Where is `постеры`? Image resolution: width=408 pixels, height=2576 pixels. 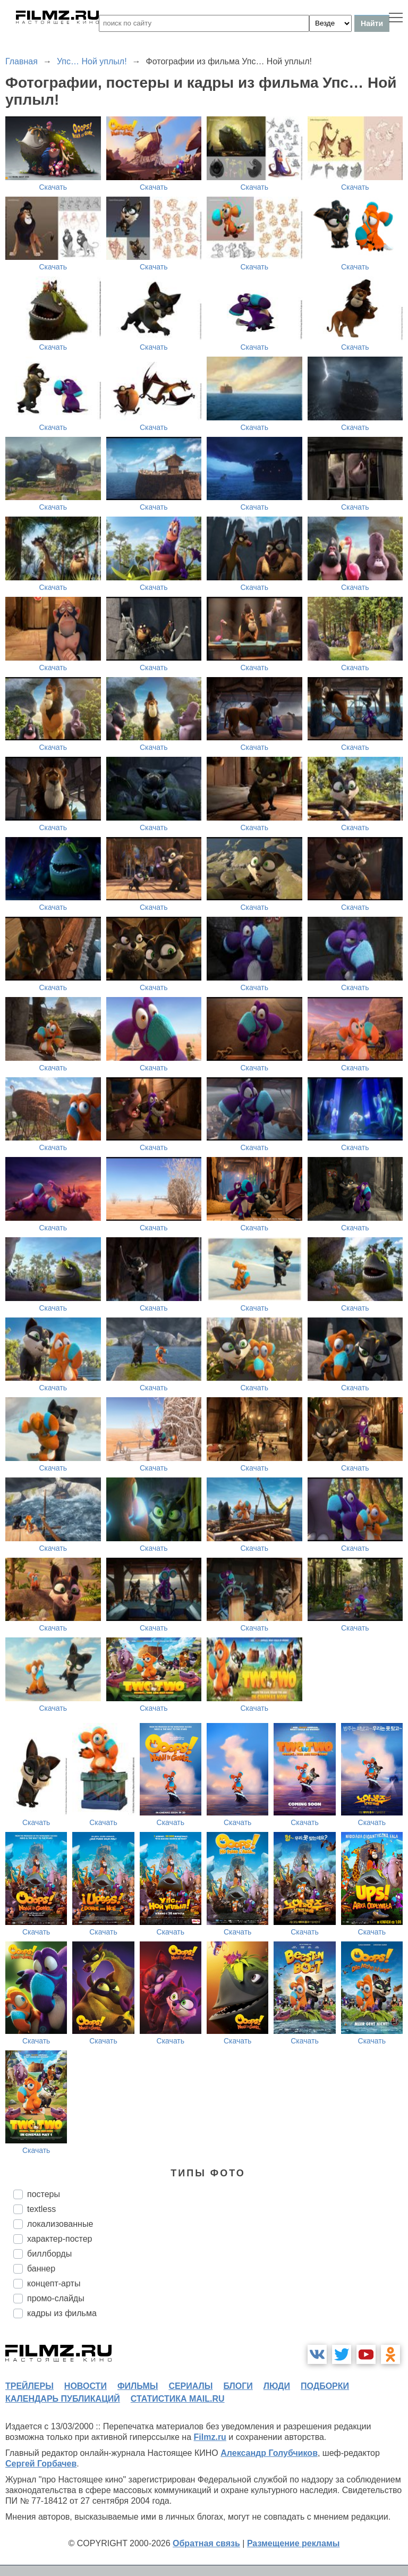 постеры is located at coordinates (43, 2194).